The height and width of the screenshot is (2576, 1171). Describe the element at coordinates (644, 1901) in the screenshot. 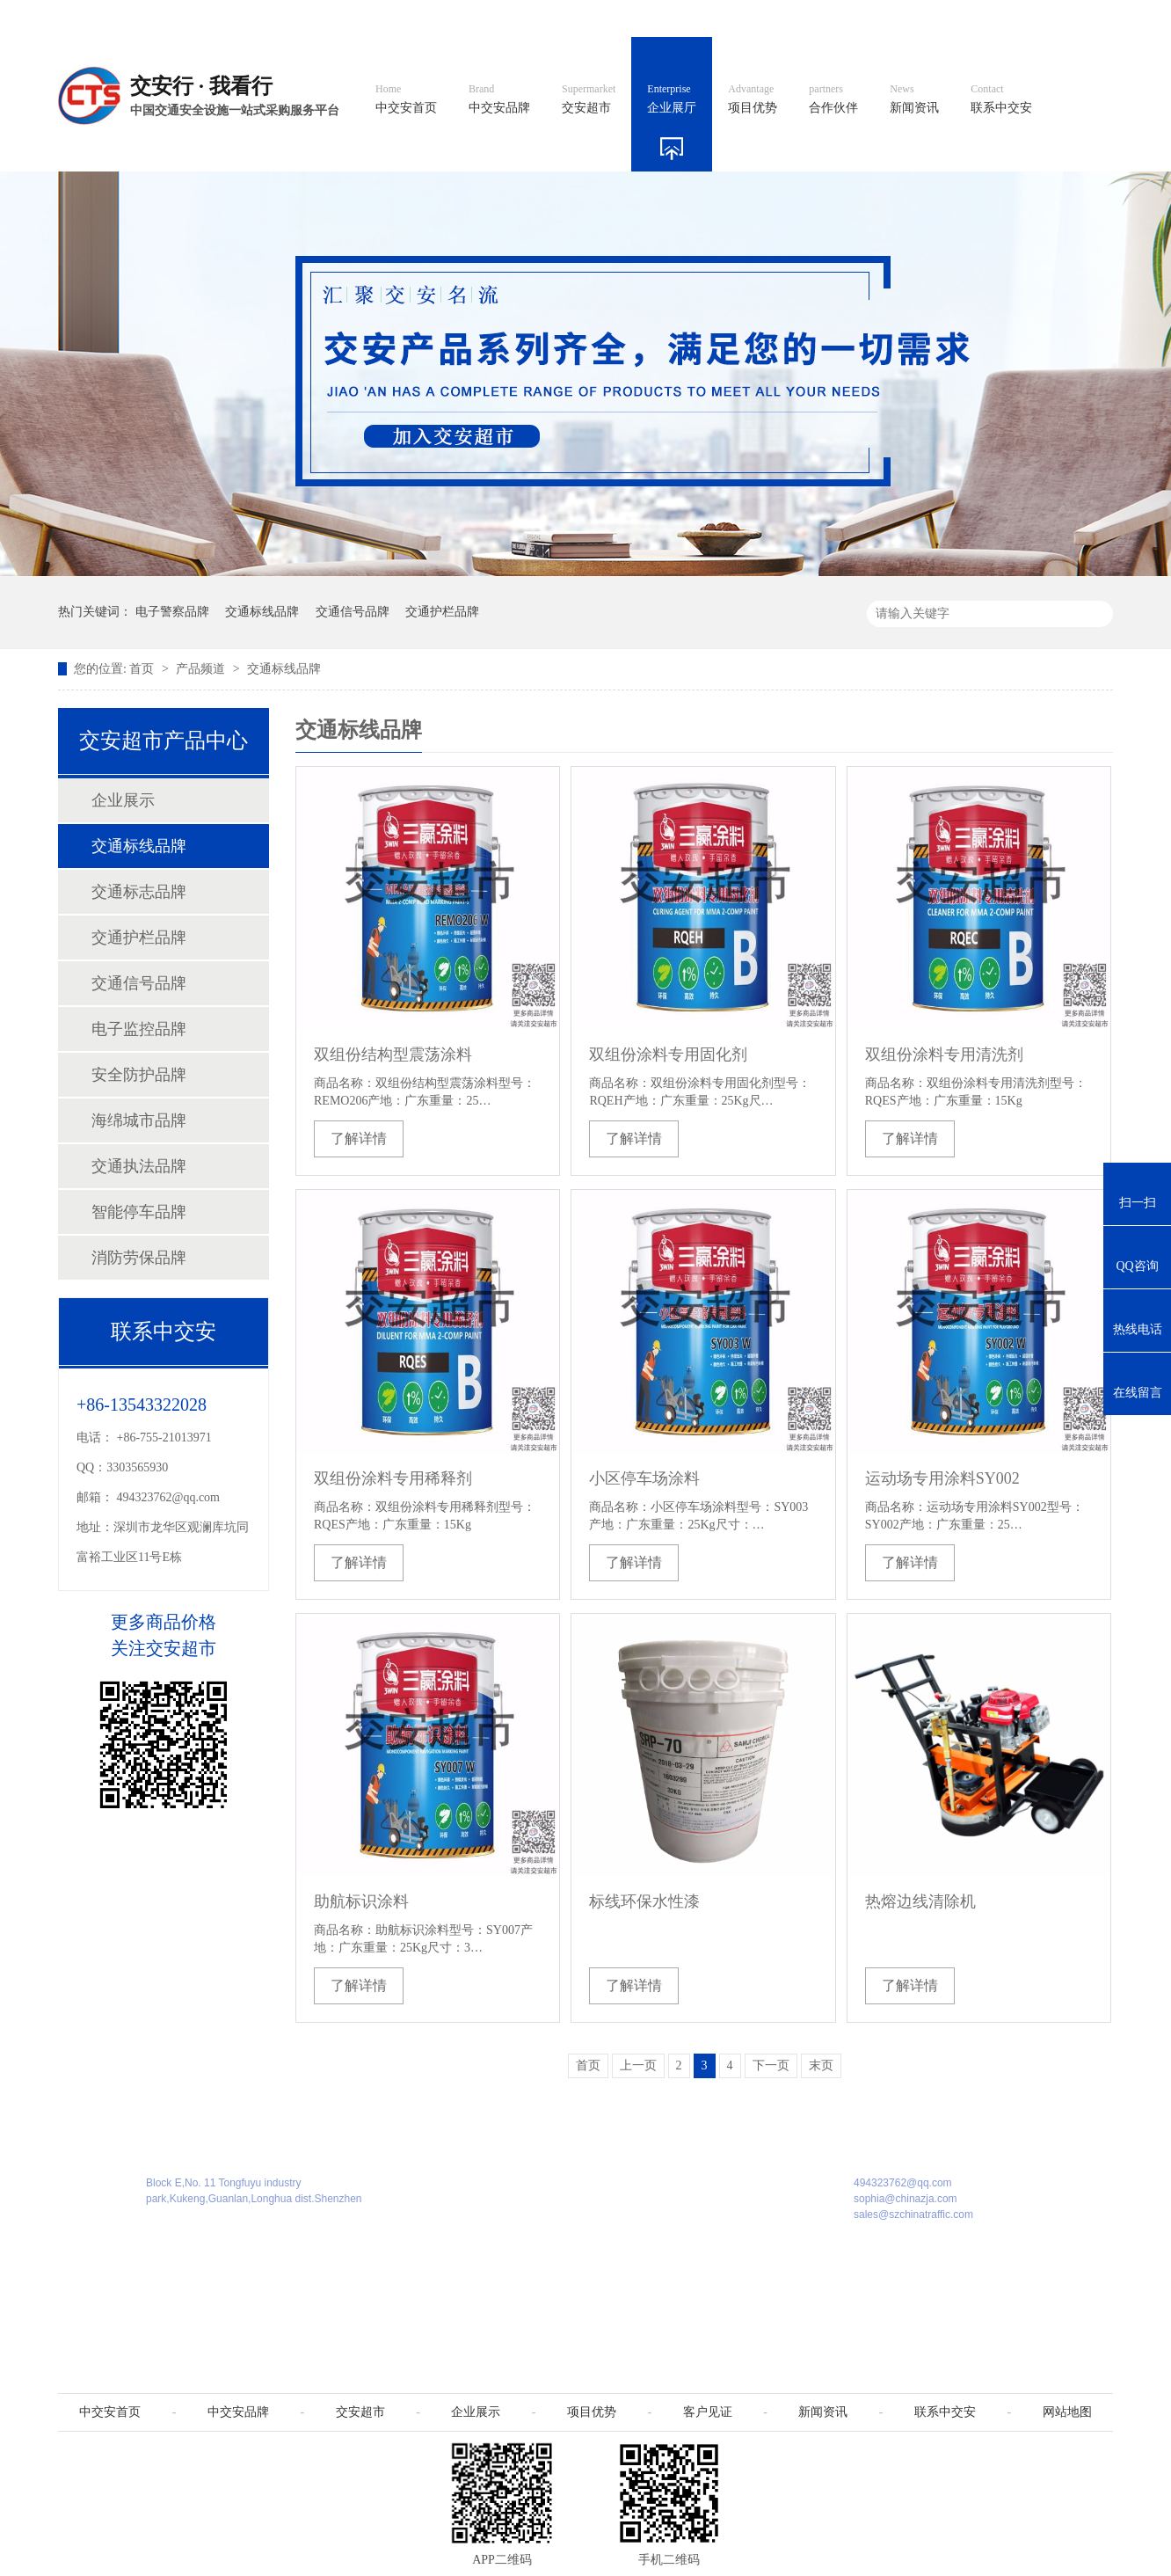

I see `标线环保水性漆` at that location.